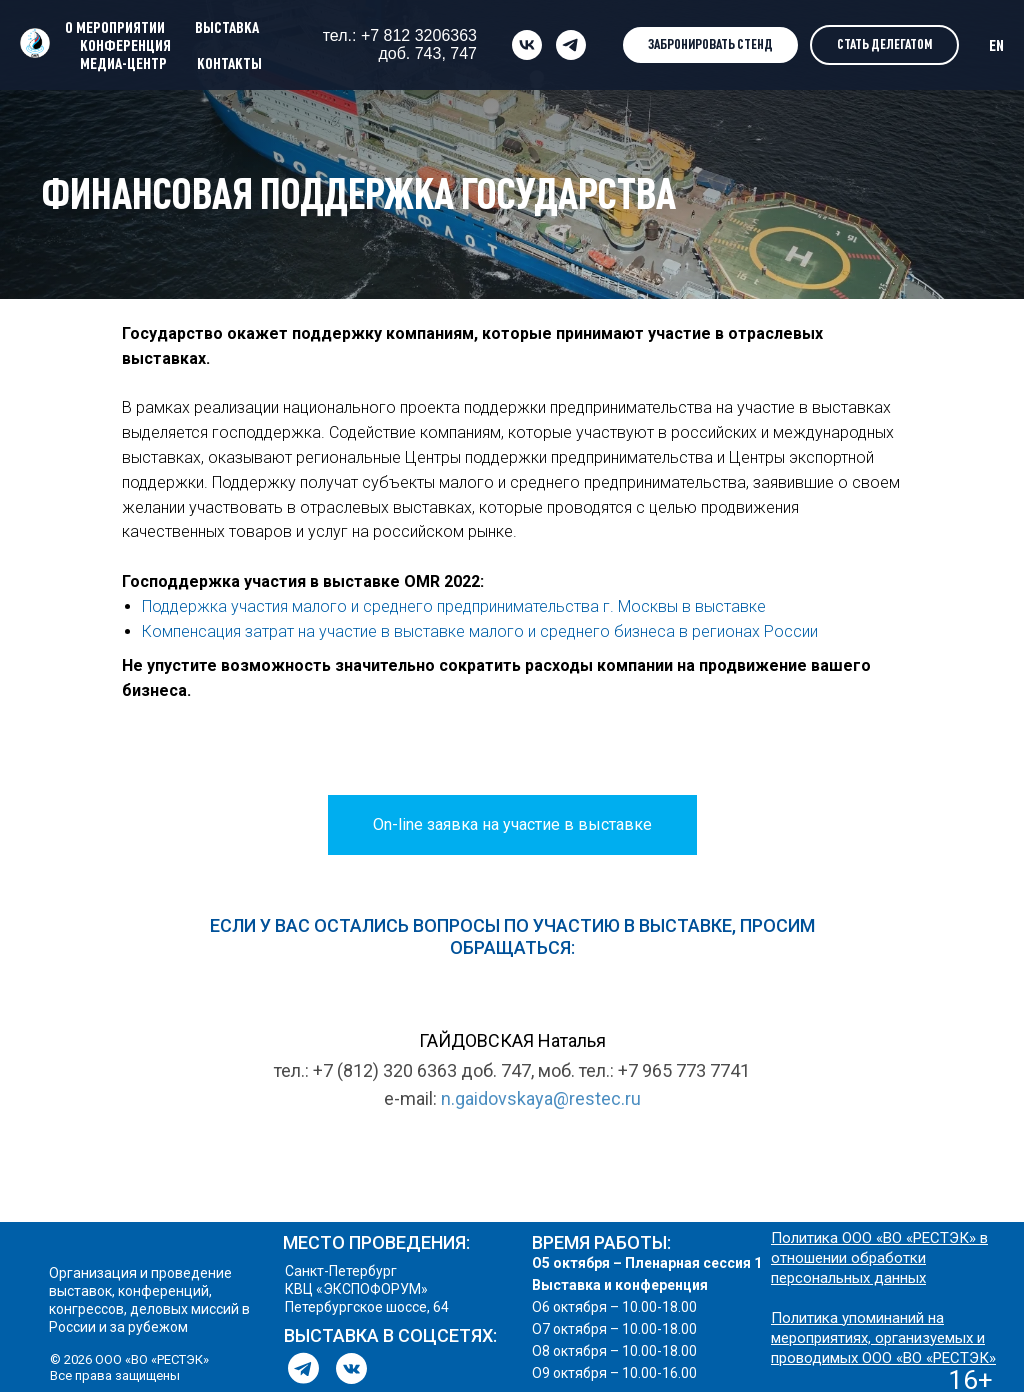 This screenshot has height=1392, width=1024. I want to click on МЕДИА-ЦЕНТР [button], so click(123, 63).